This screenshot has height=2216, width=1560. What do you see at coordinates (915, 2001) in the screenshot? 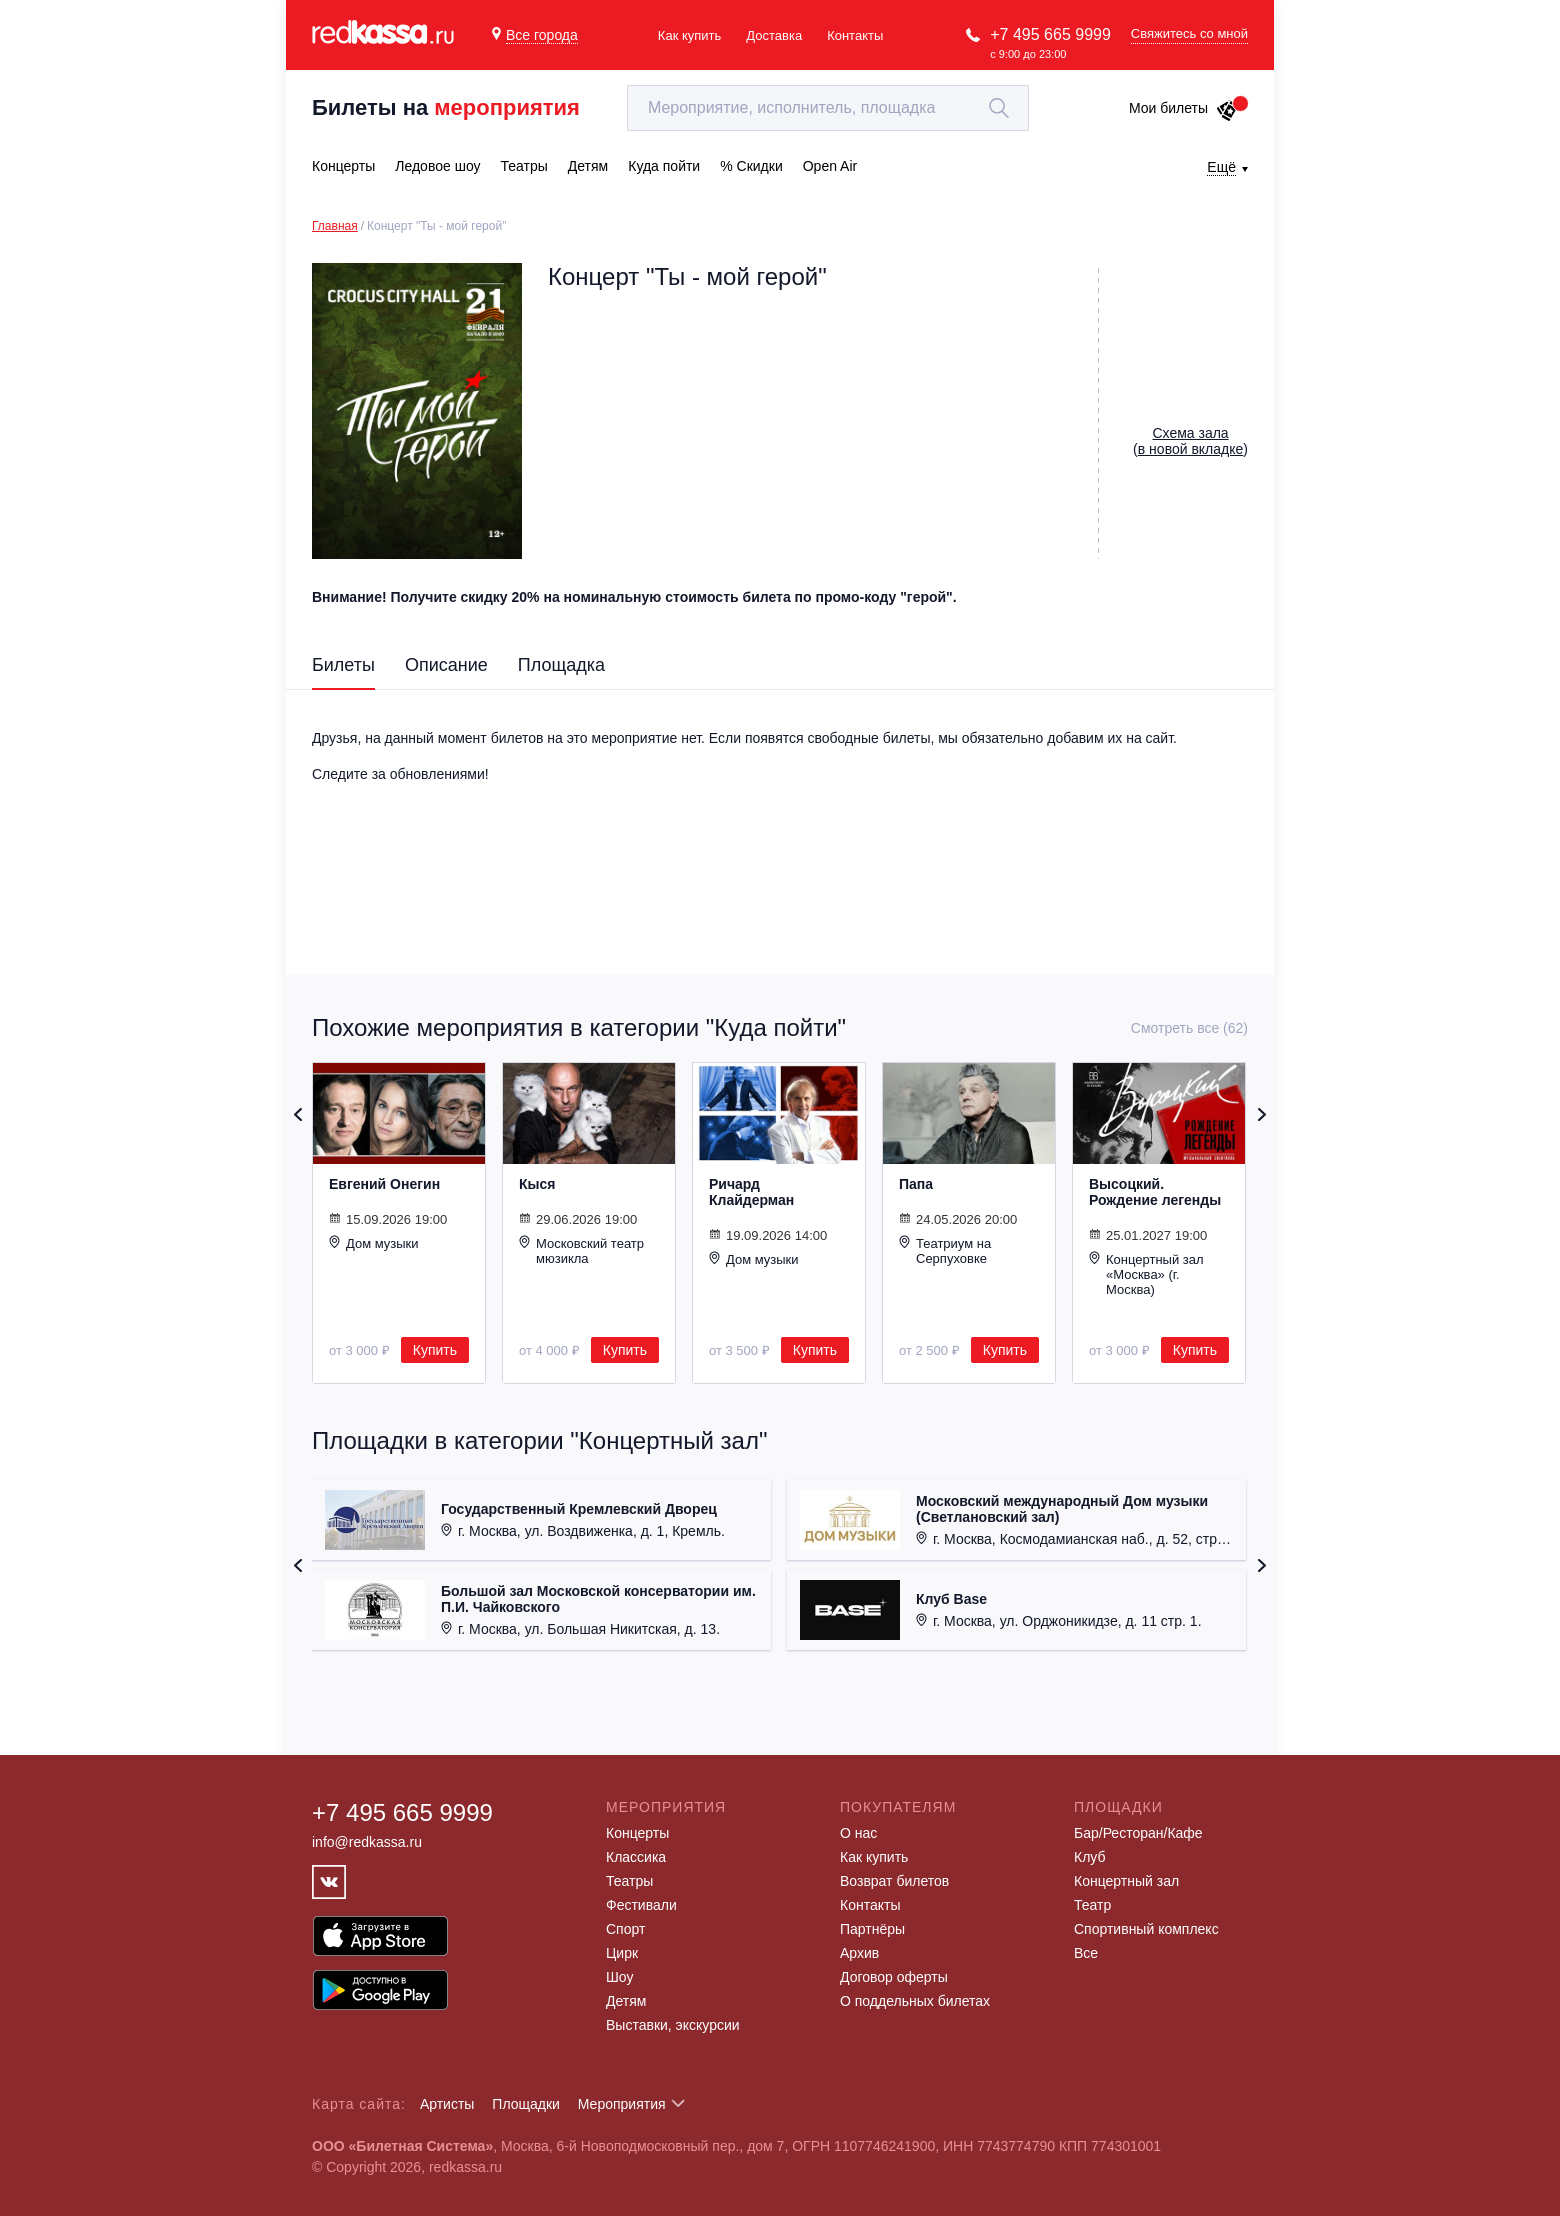
I see `О поддельных билетах` at bounding box center [915, 2001].